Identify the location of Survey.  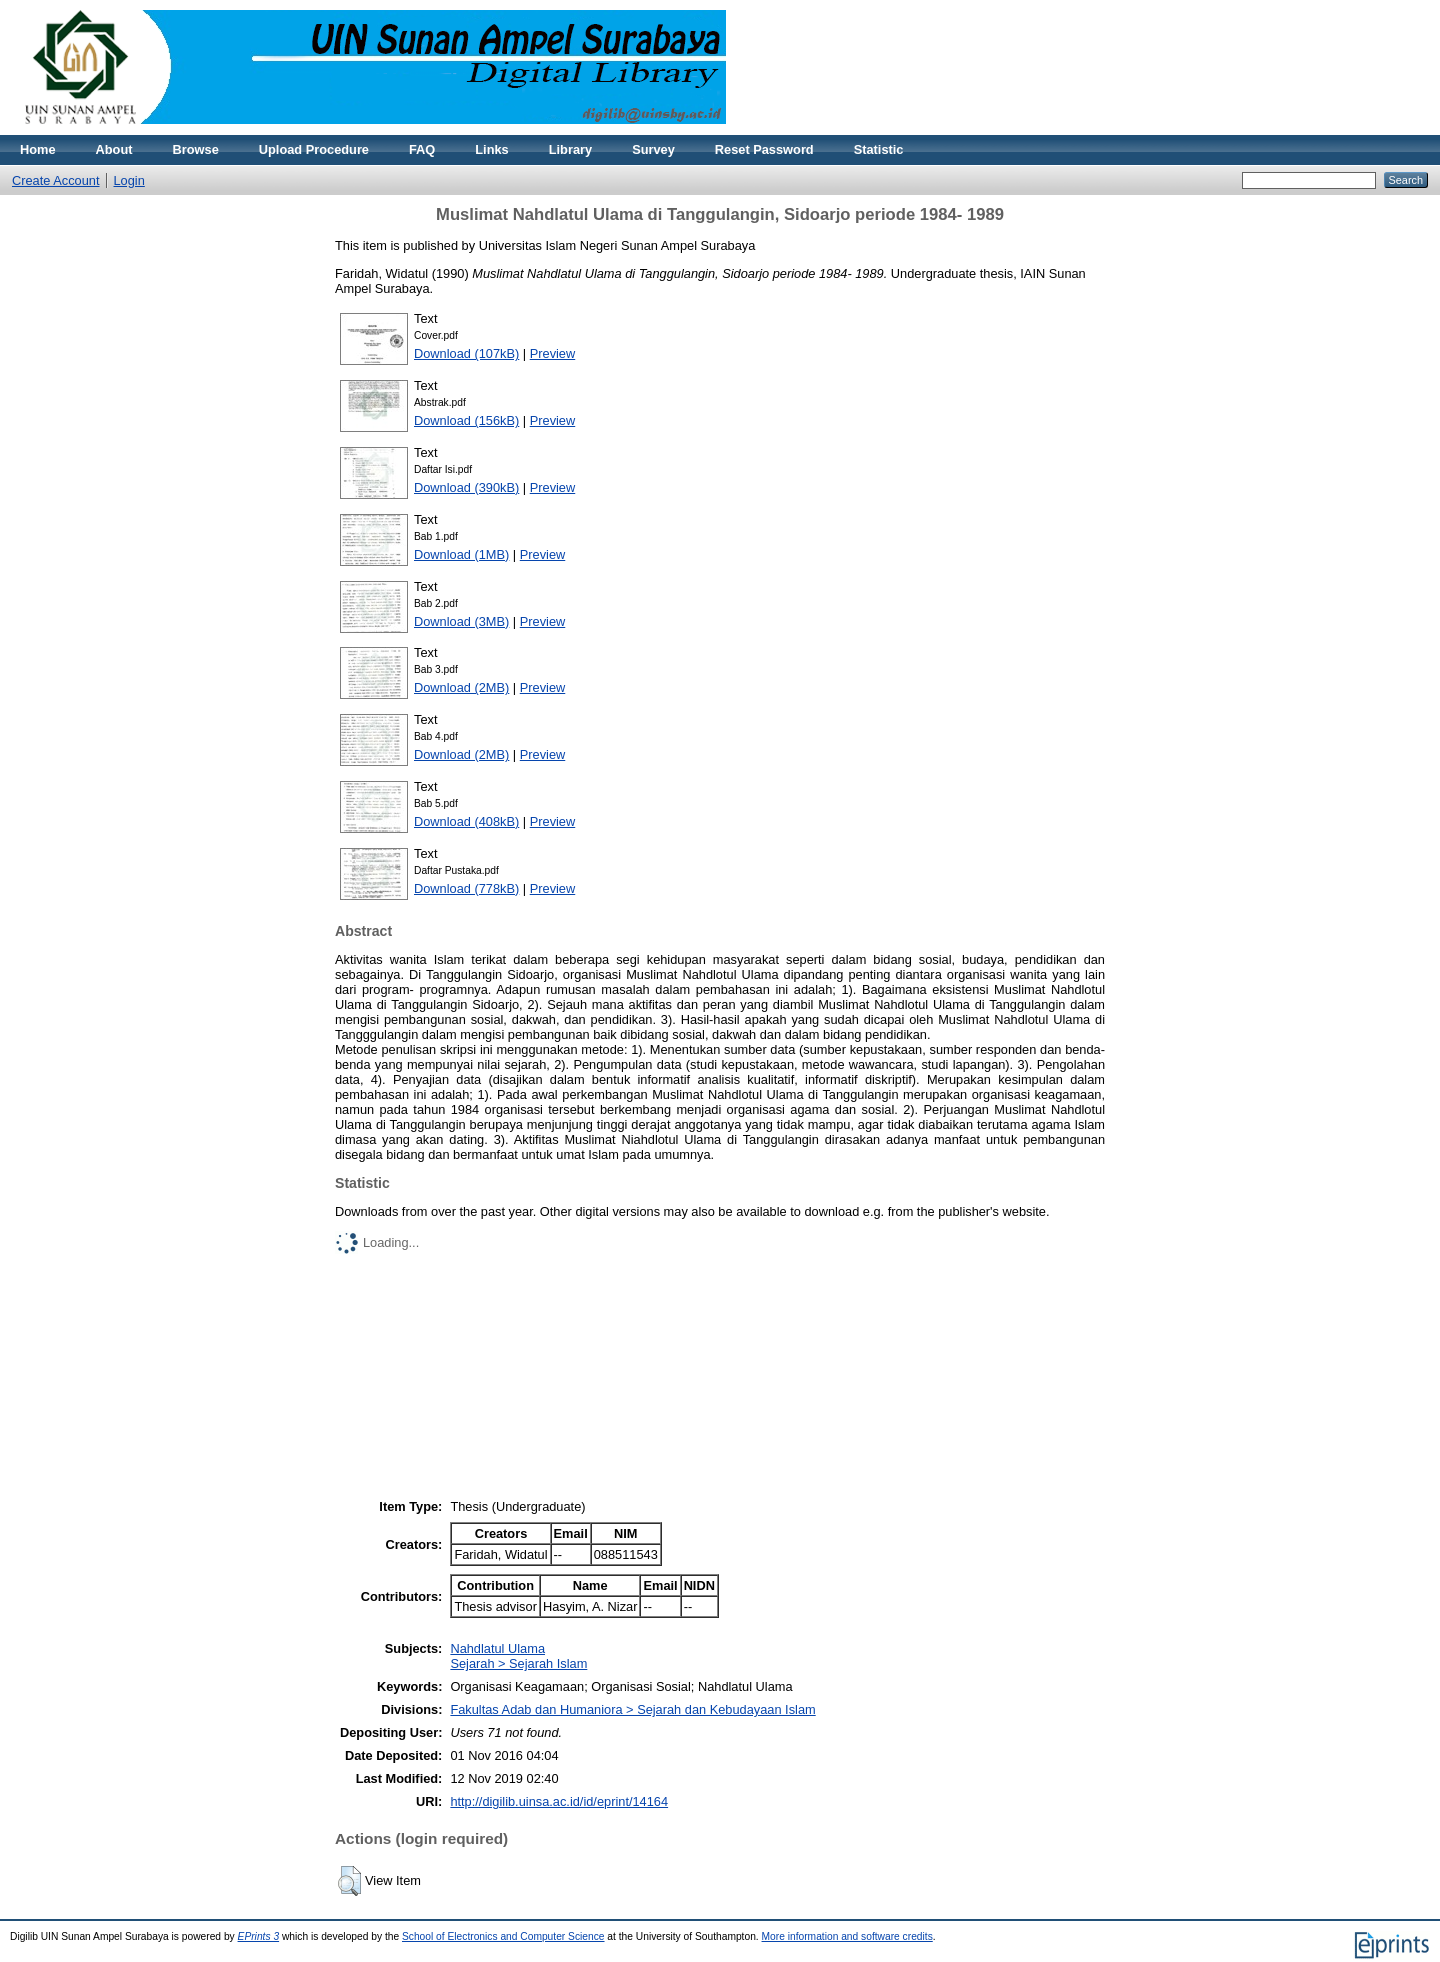
(653, 149).